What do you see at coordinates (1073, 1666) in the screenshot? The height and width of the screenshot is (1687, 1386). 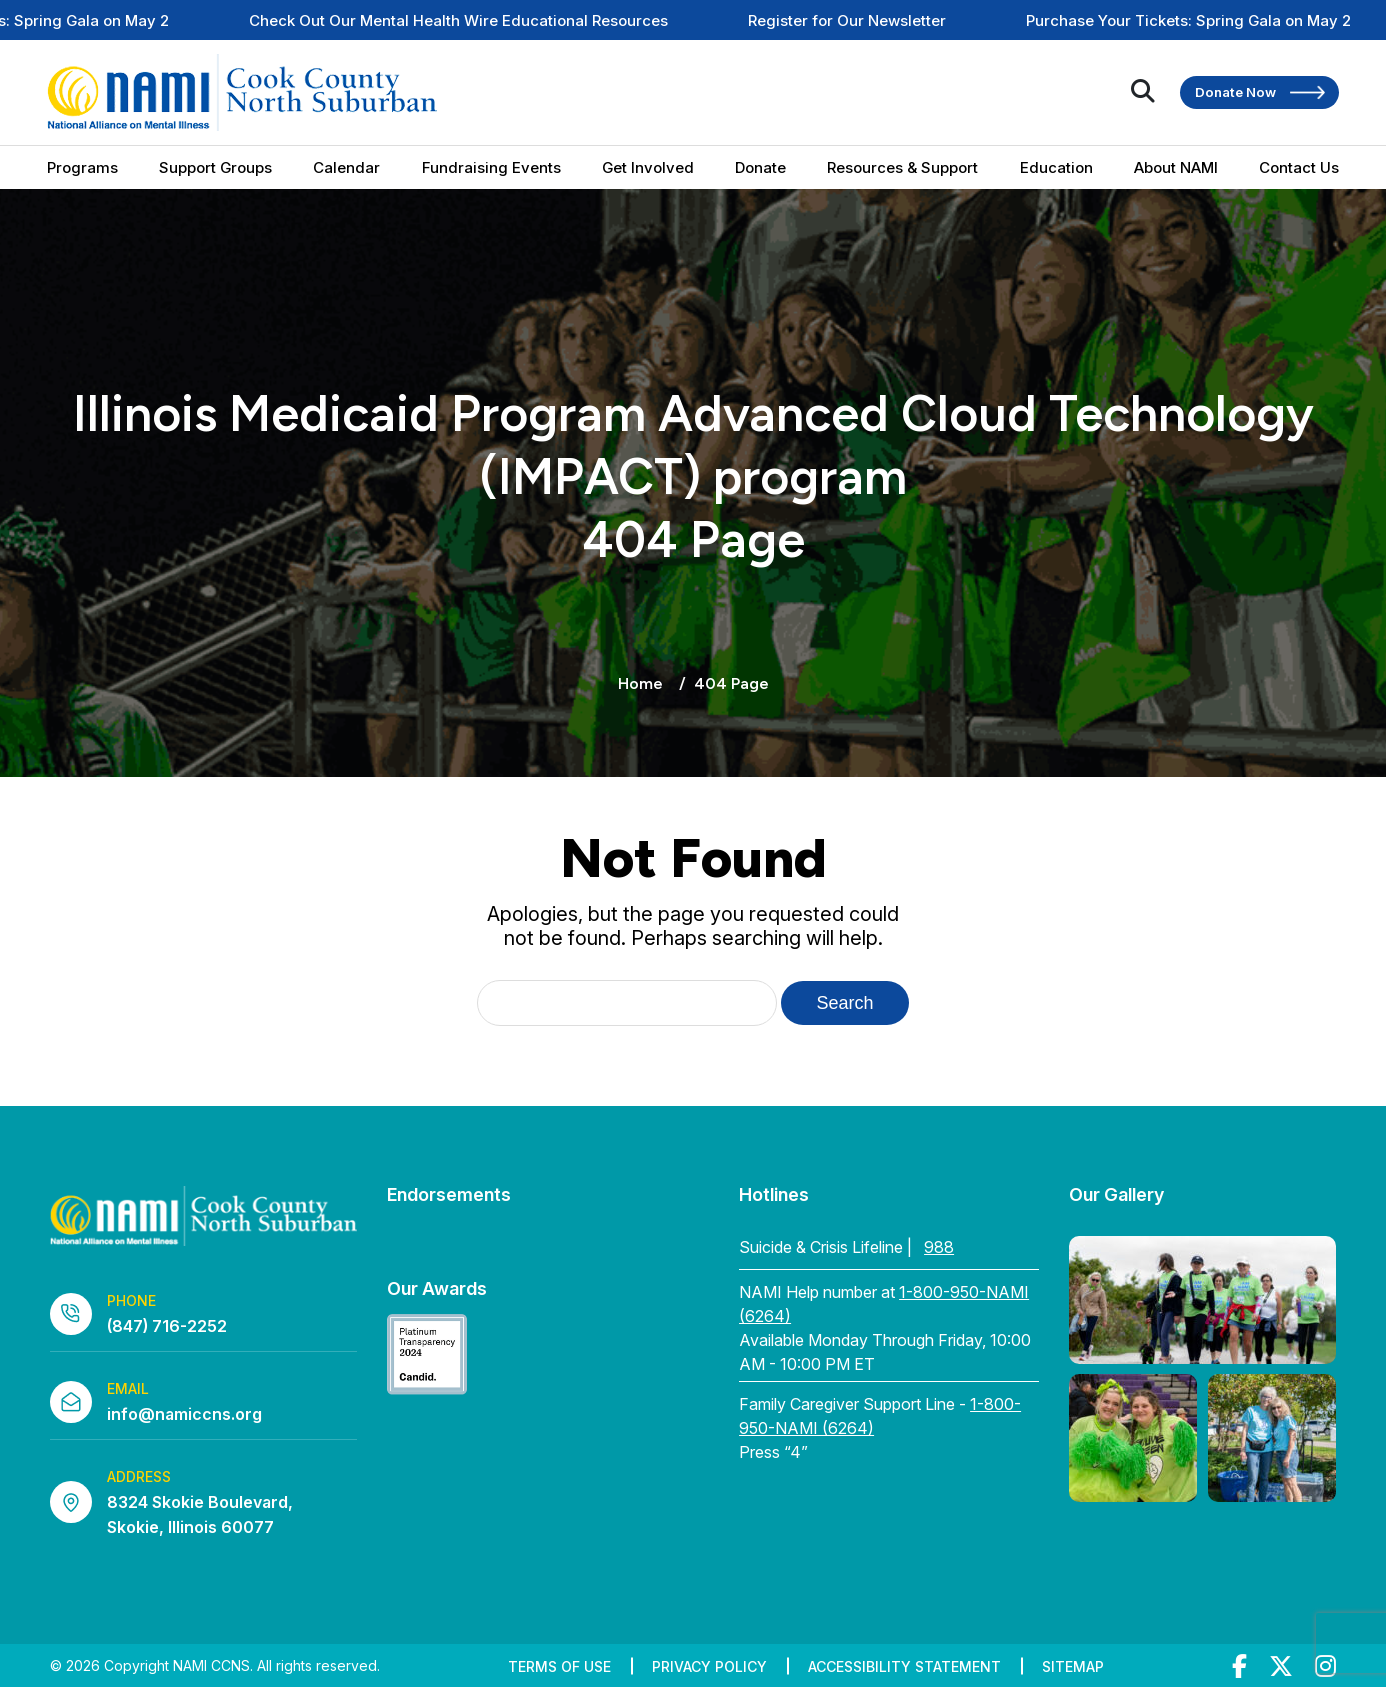 I see `Sitemap` at bounding box center [1073, 1666].